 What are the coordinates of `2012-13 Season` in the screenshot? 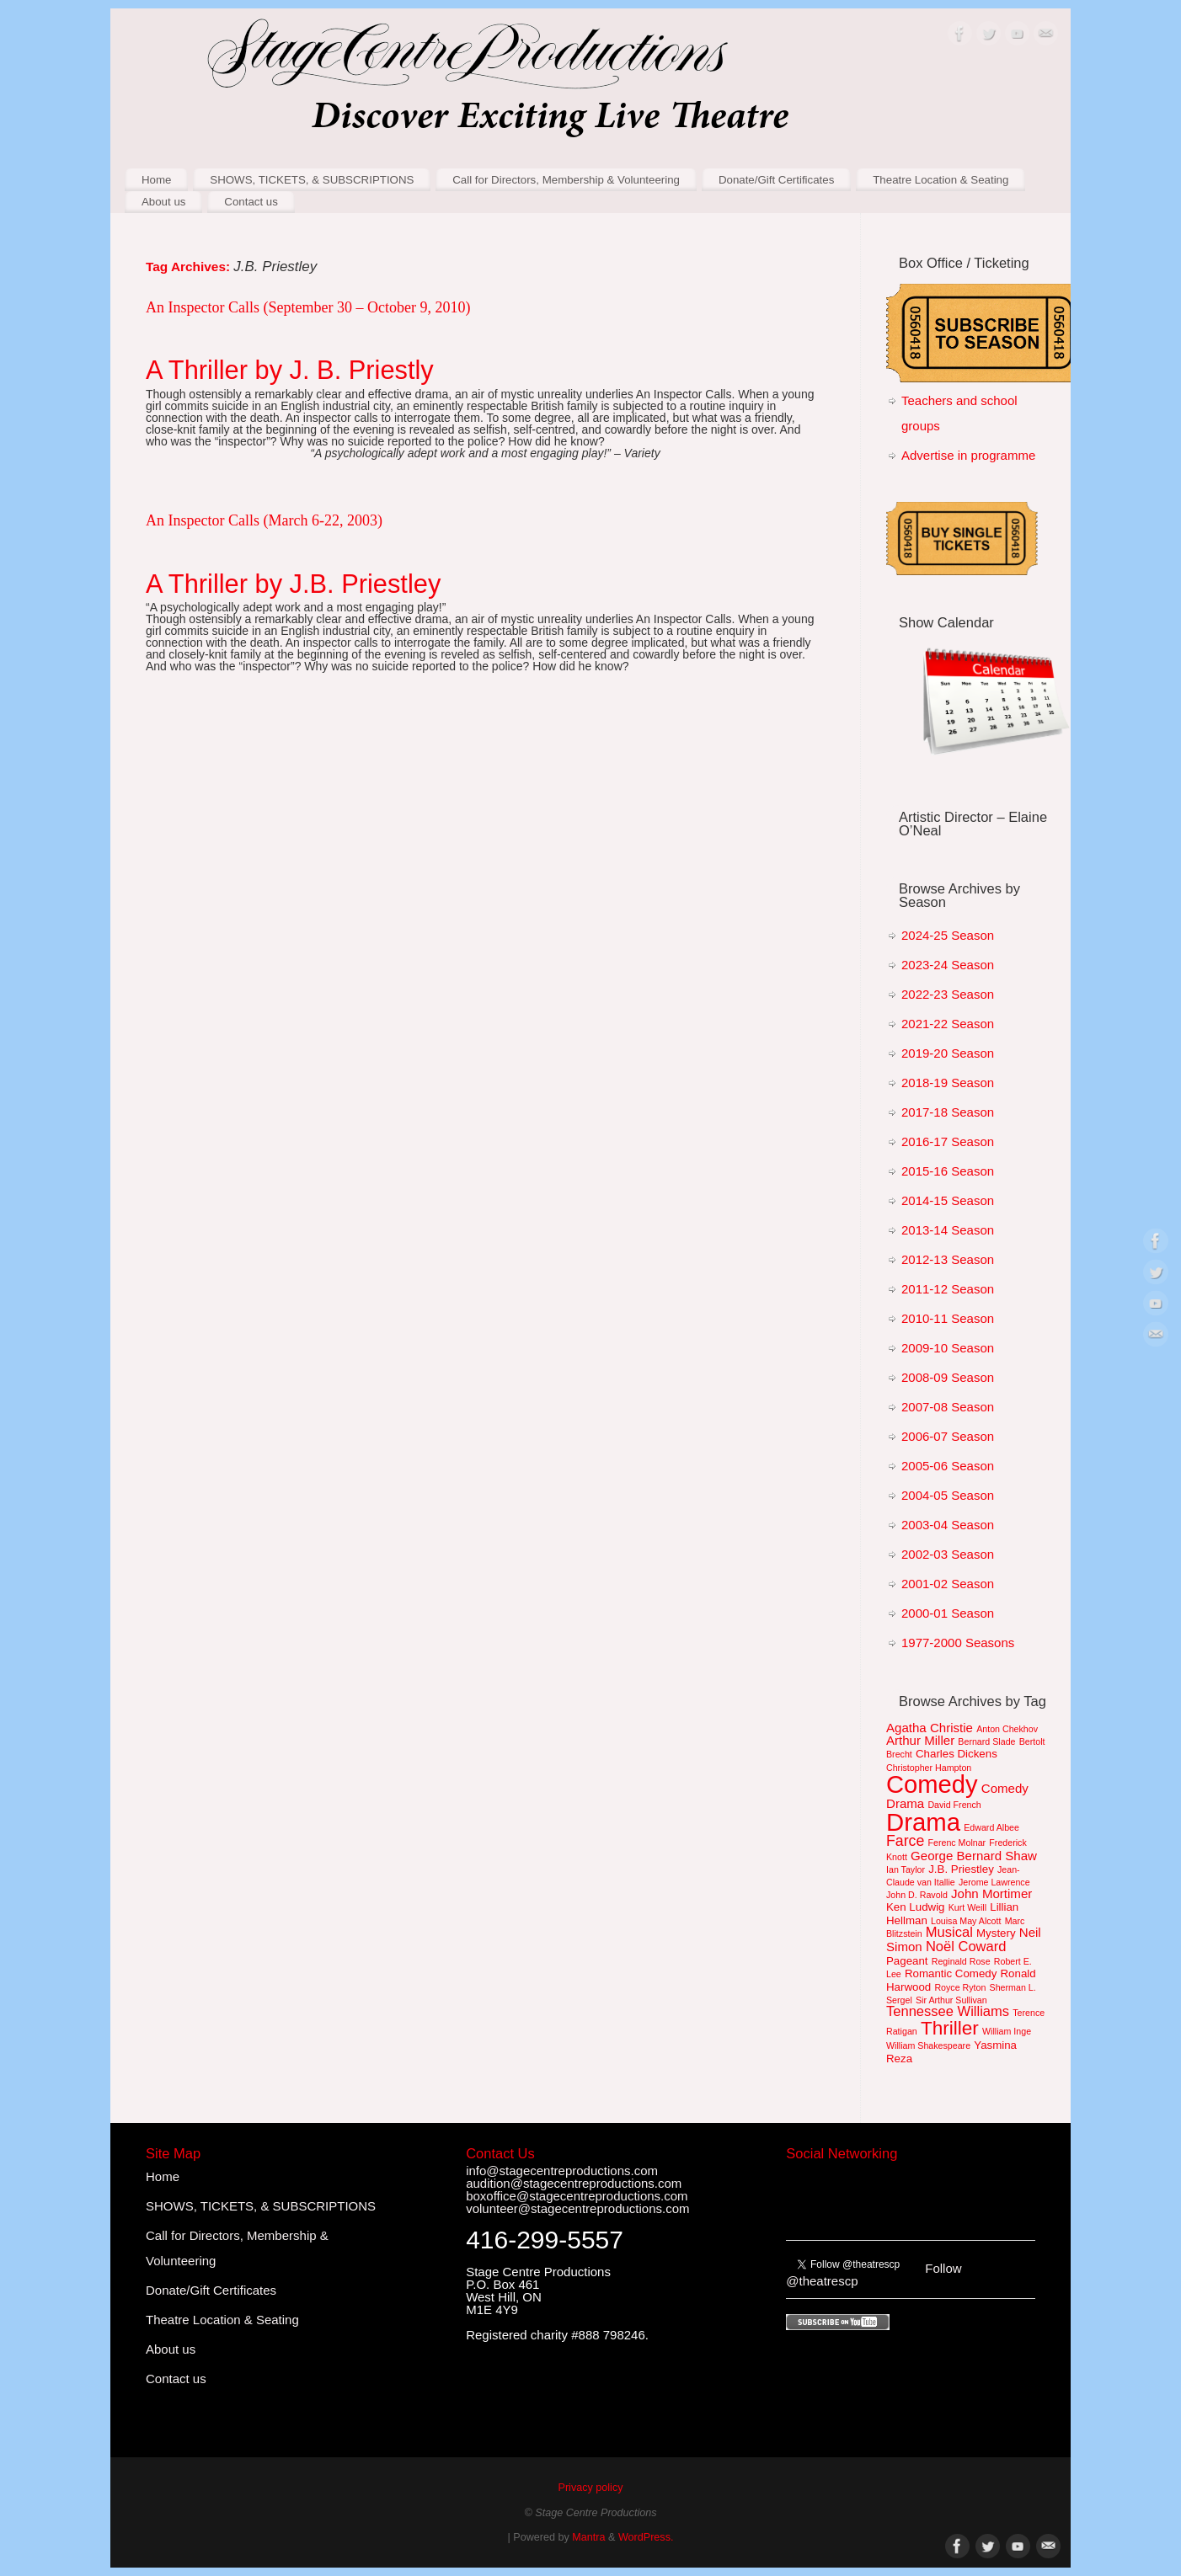 It's located at (947, 1259).